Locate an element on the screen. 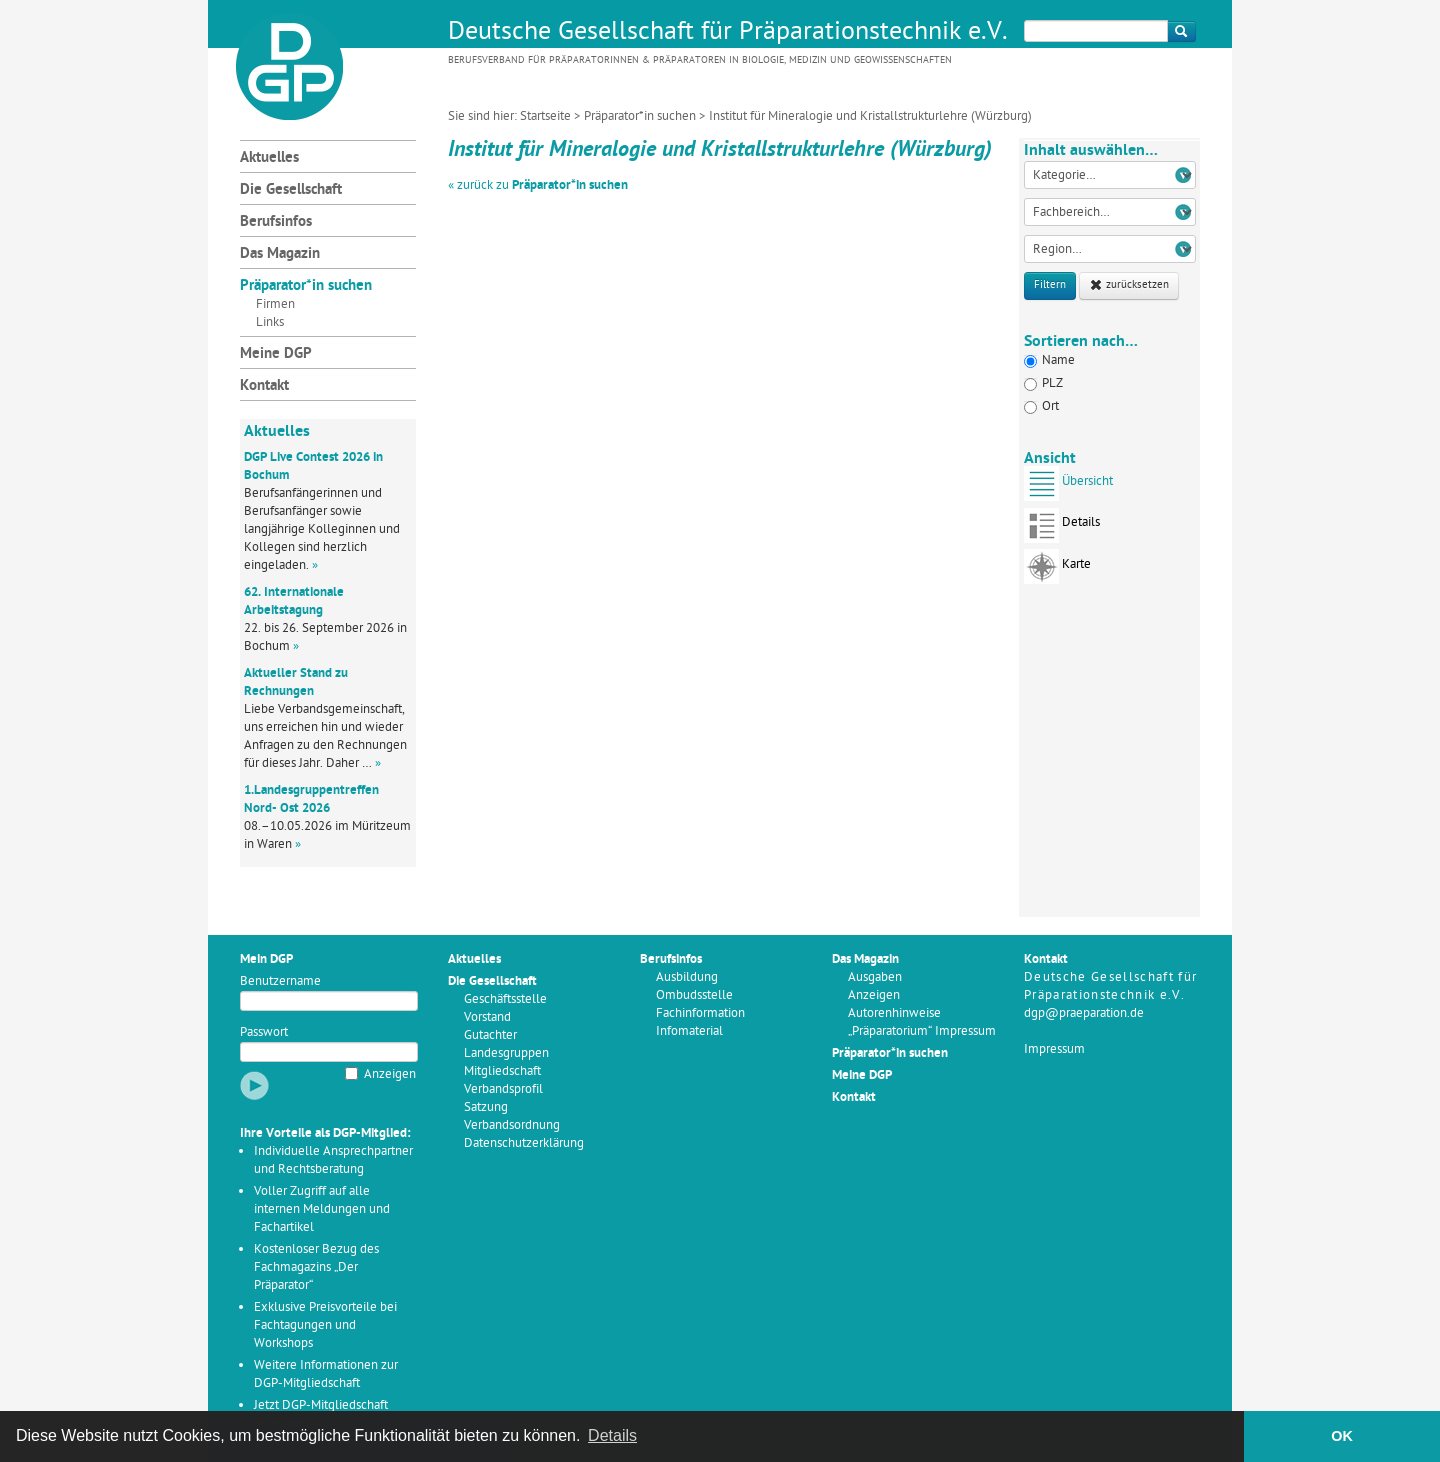 The image size is (1440, 1462). Aktueller Stand zu Rechnungen is located at coordinates (296, 682).